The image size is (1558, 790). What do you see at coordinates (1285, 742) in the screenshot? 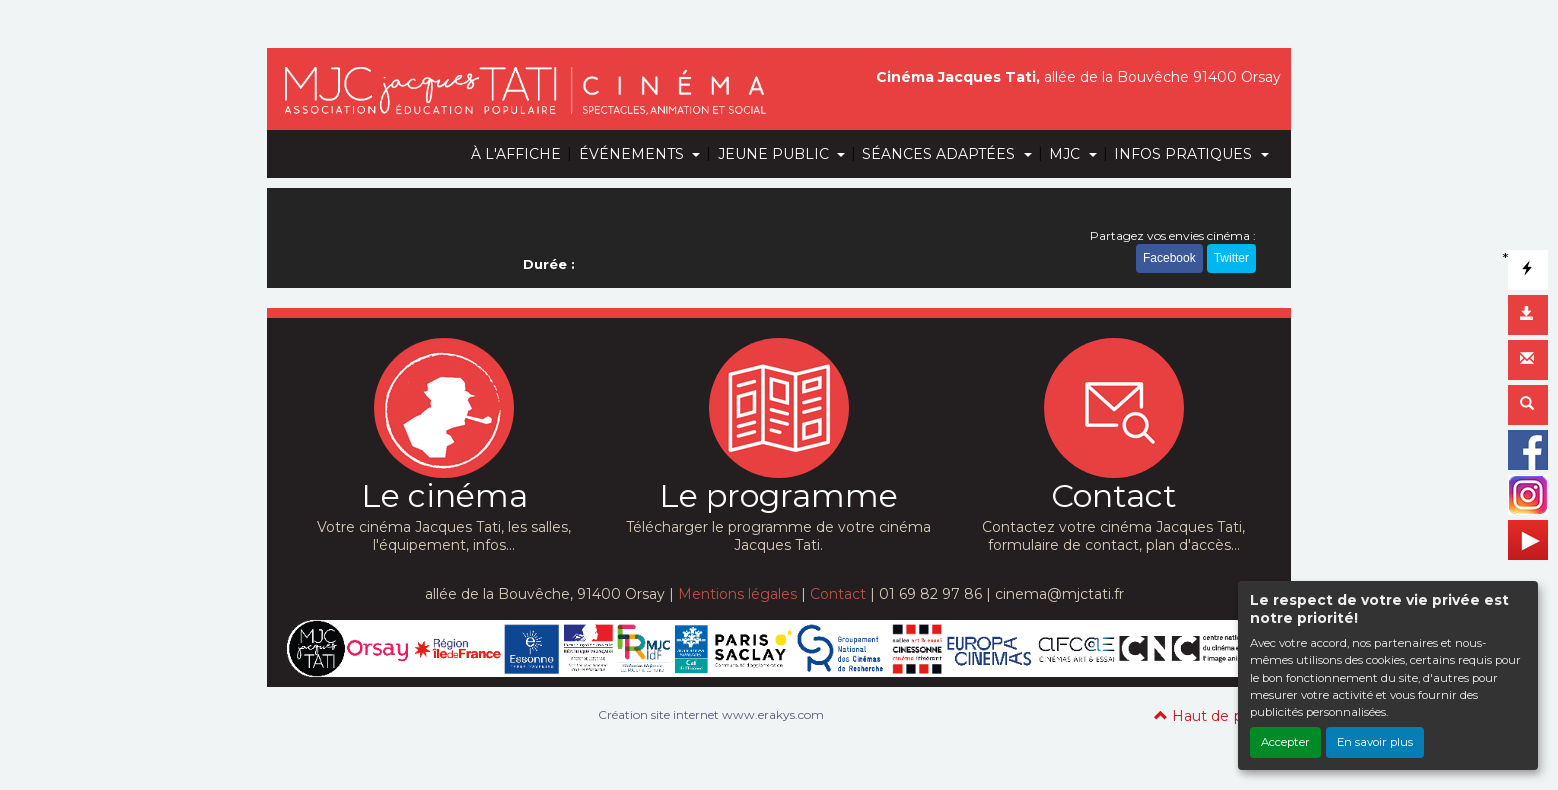
I see `Accepter` at bounding box center [1285, 742].